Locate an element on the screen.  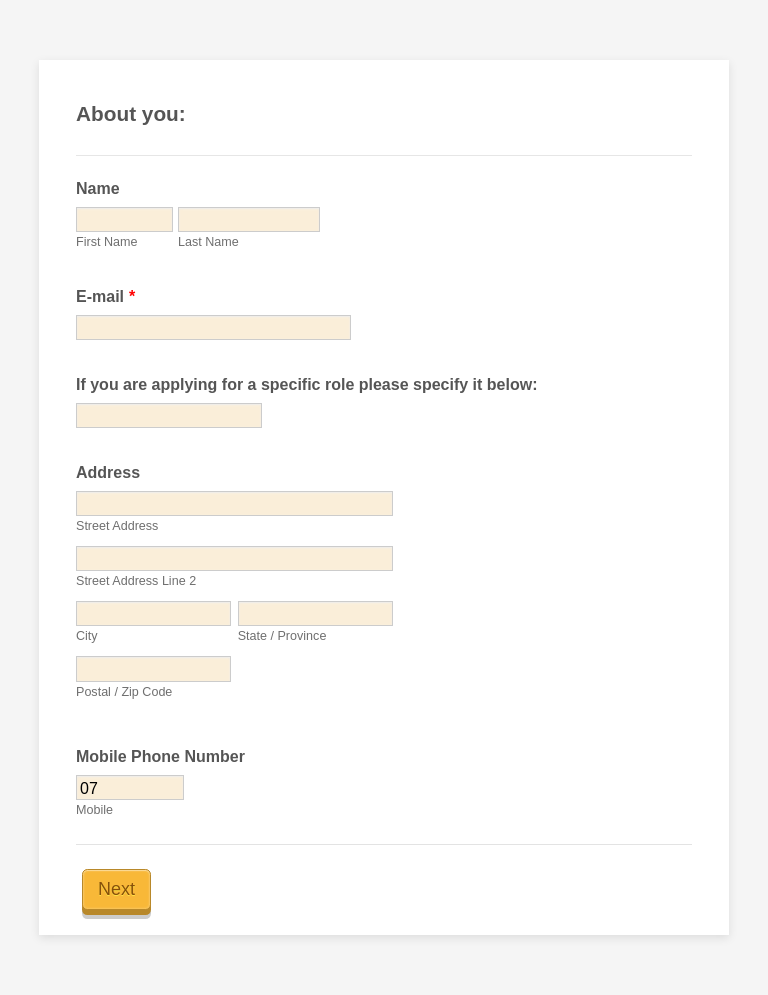
Next is located at coordinates (116, 889).